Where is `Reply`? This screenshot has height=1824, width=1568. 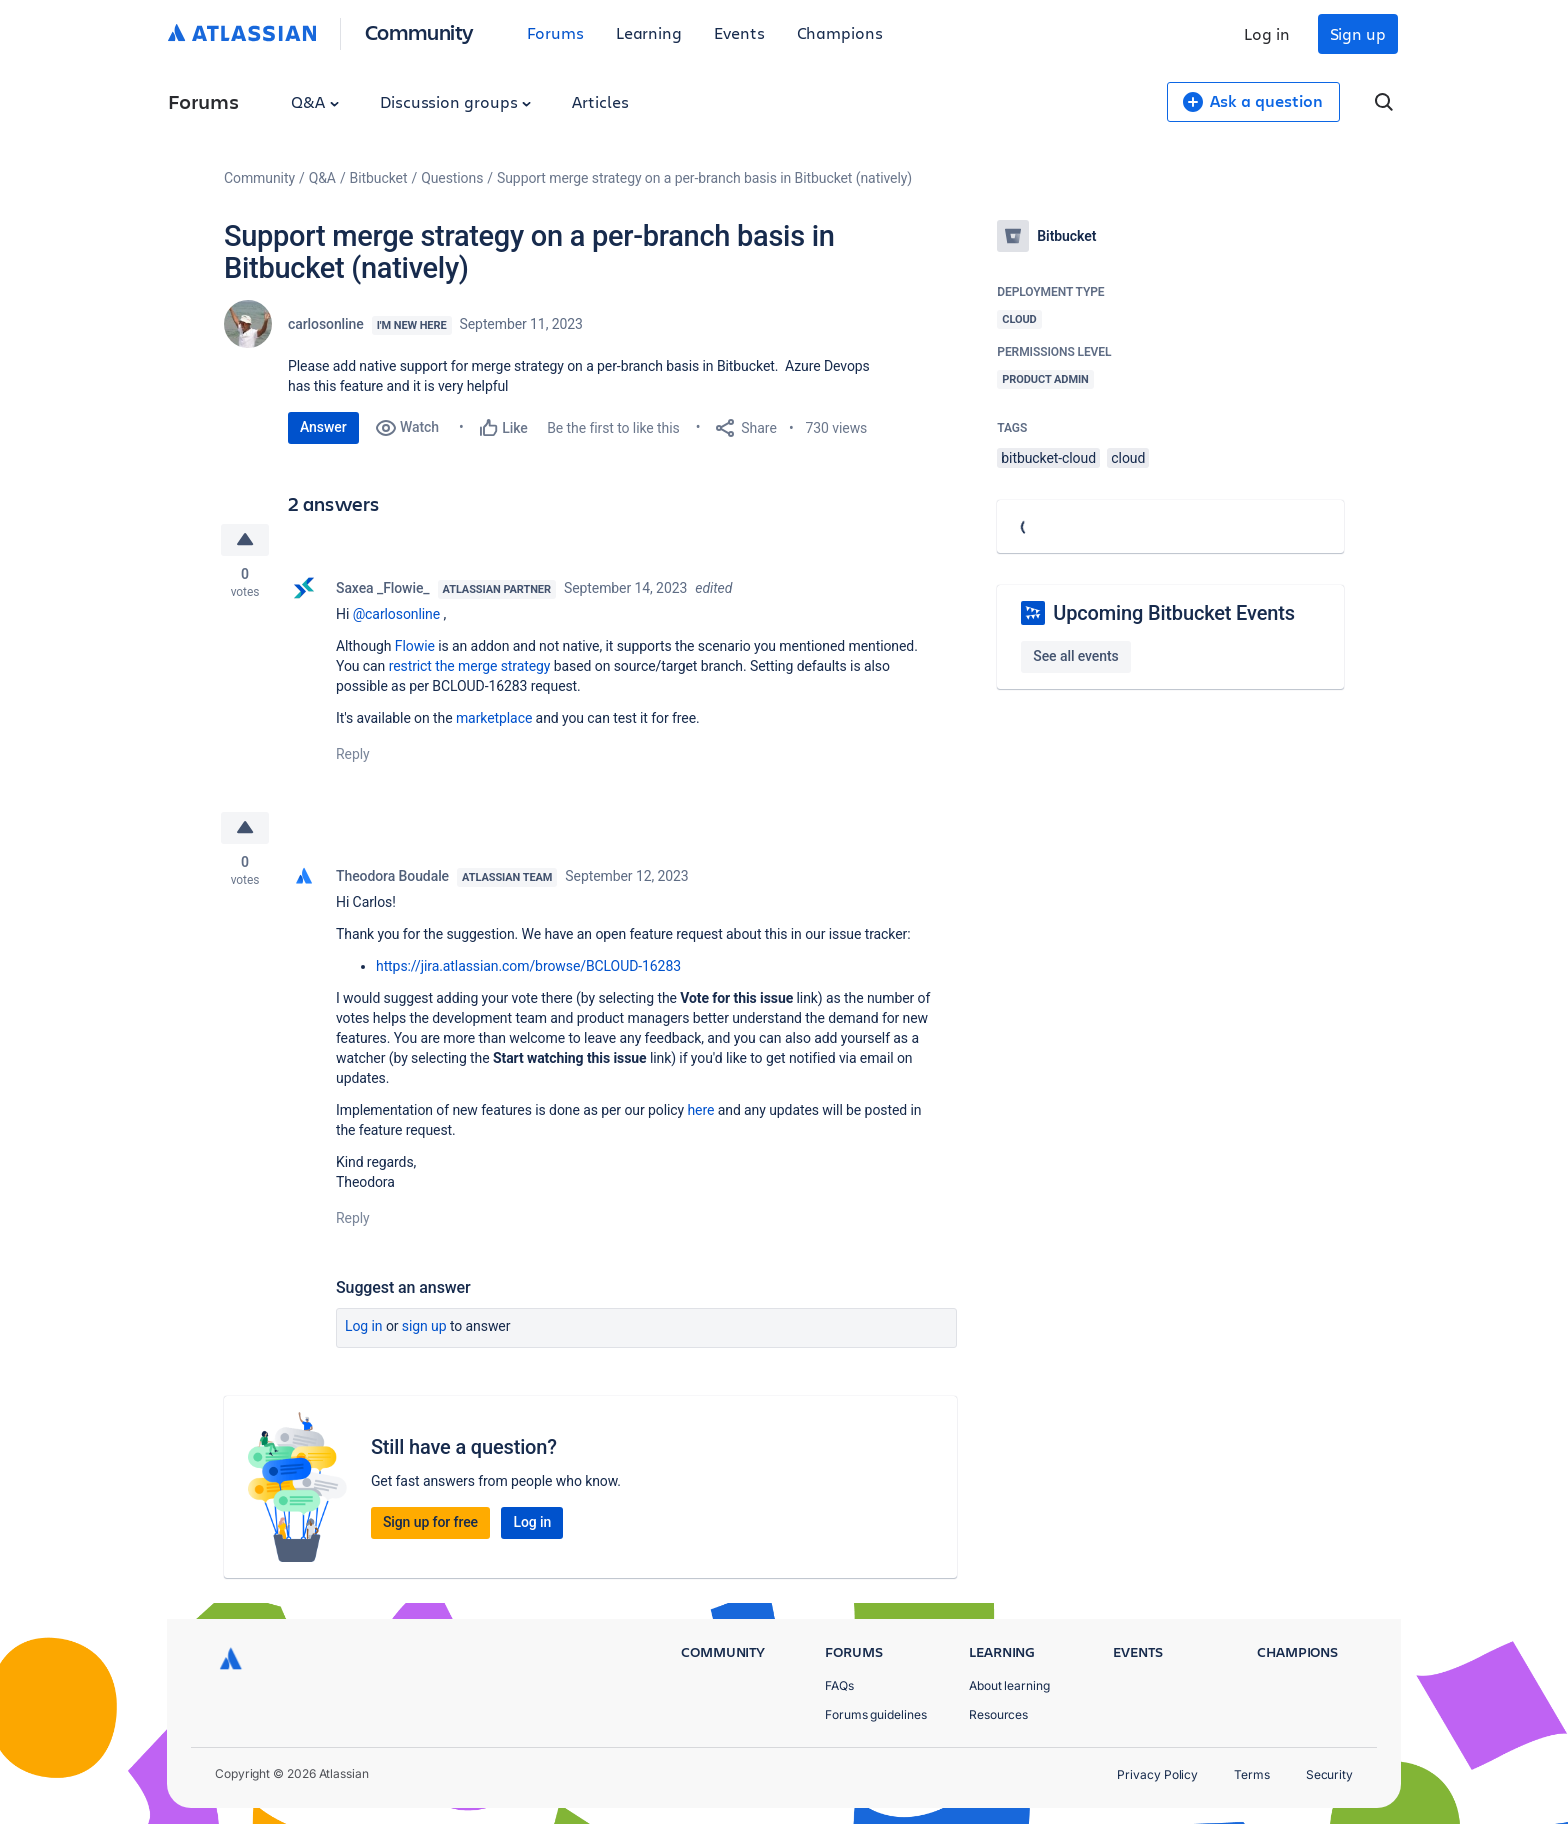
Reply is located at coordinates (353, 754).